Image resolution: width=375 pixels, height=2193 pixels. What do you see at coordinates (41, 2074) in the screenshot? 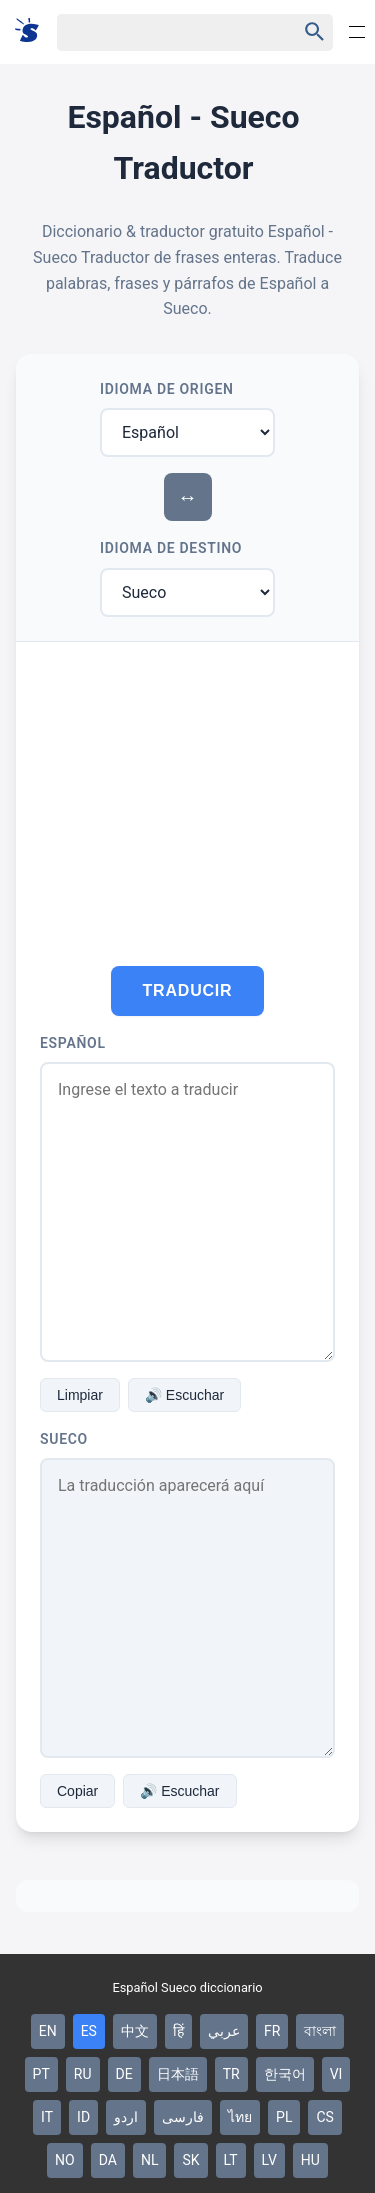
I see `PT` at bounding box center [41, 2074].